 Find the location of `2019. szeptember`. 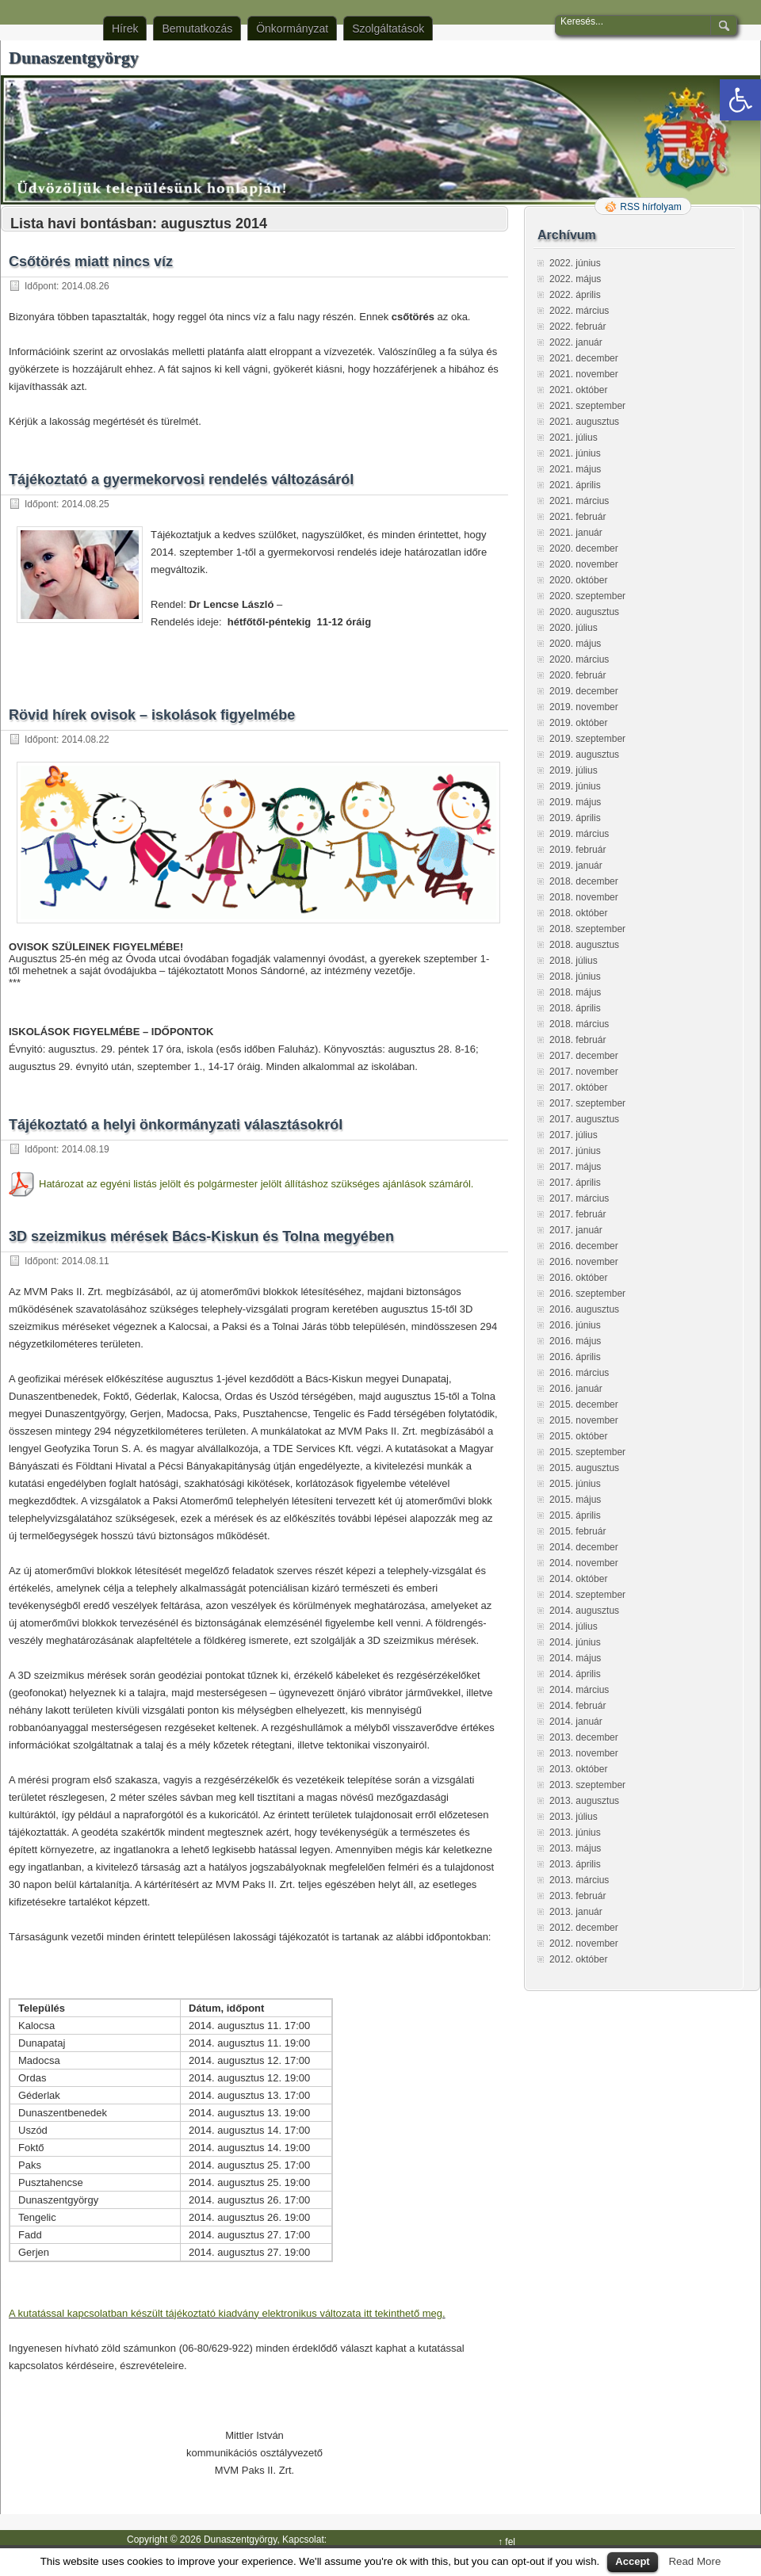

2019. szeptember is located at coordinates (587, 738).